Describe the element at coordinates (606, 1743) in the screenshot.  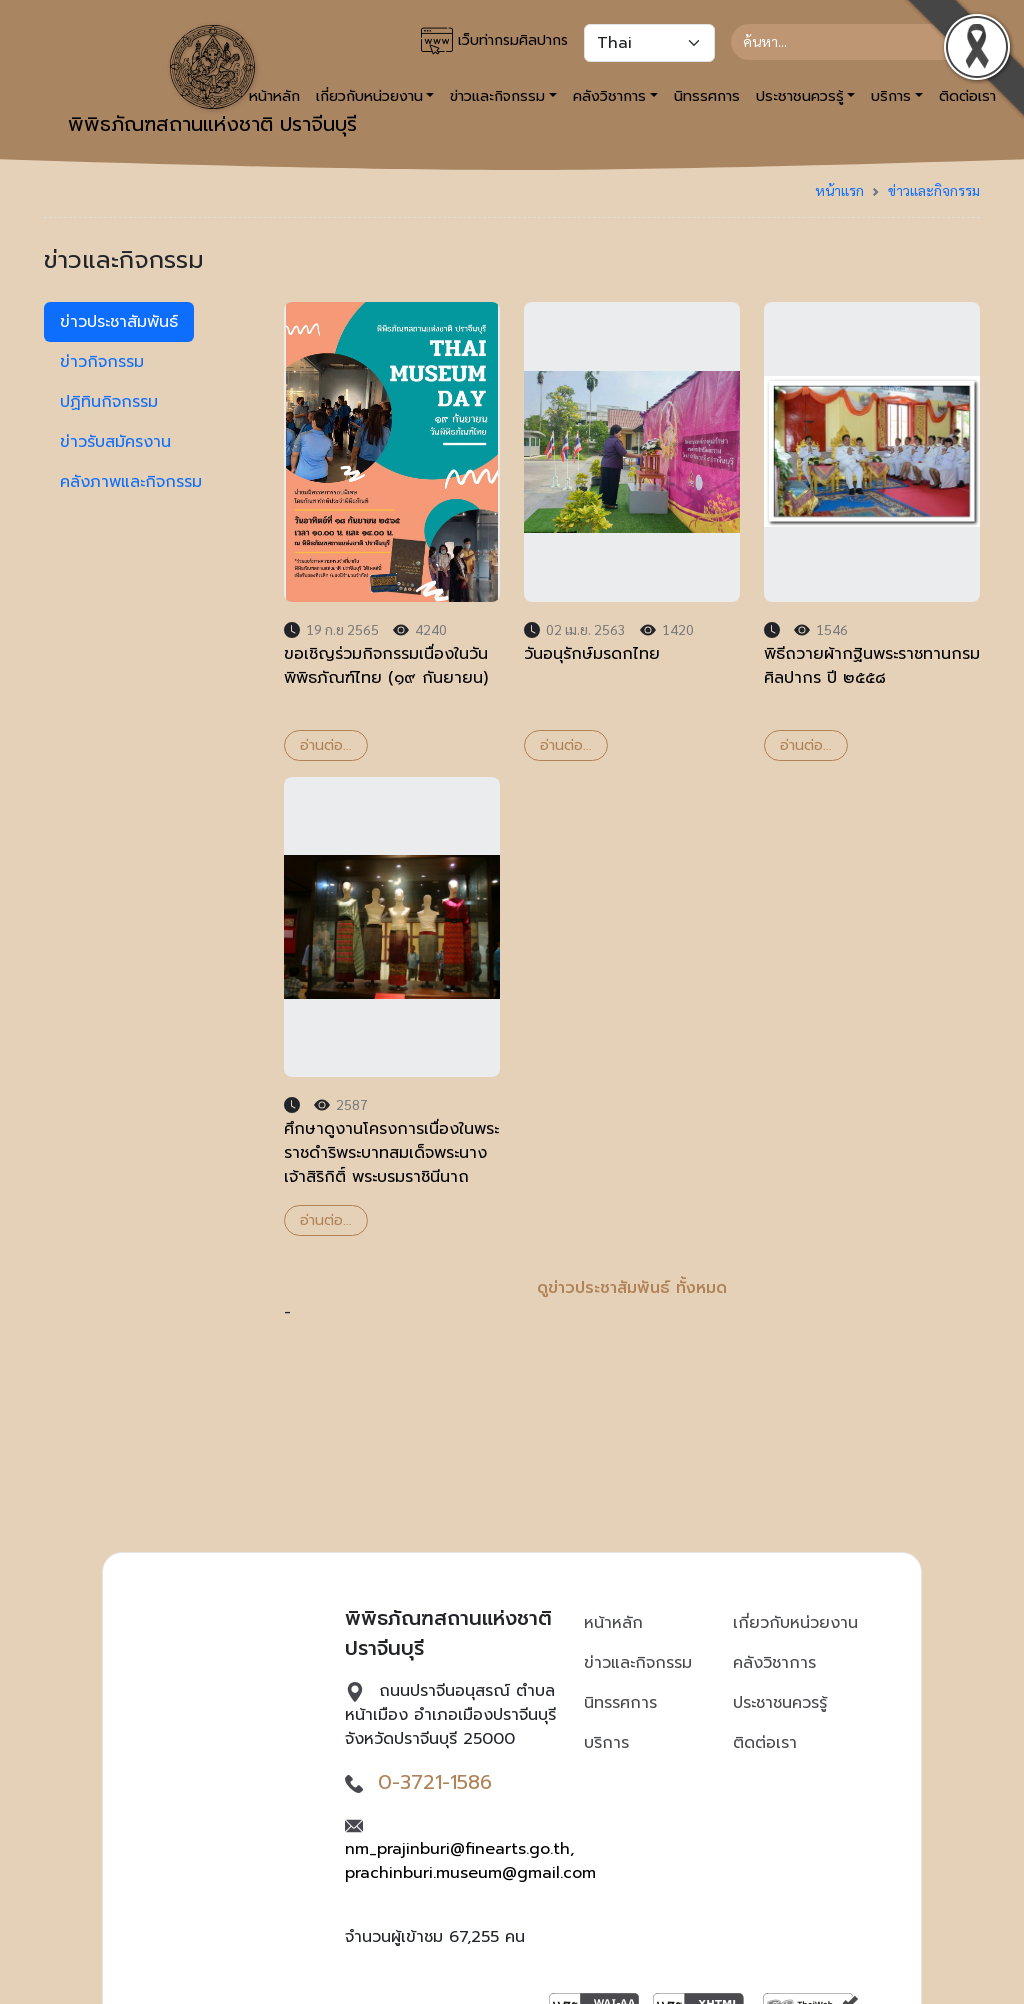
I see `บริการ` at that location.